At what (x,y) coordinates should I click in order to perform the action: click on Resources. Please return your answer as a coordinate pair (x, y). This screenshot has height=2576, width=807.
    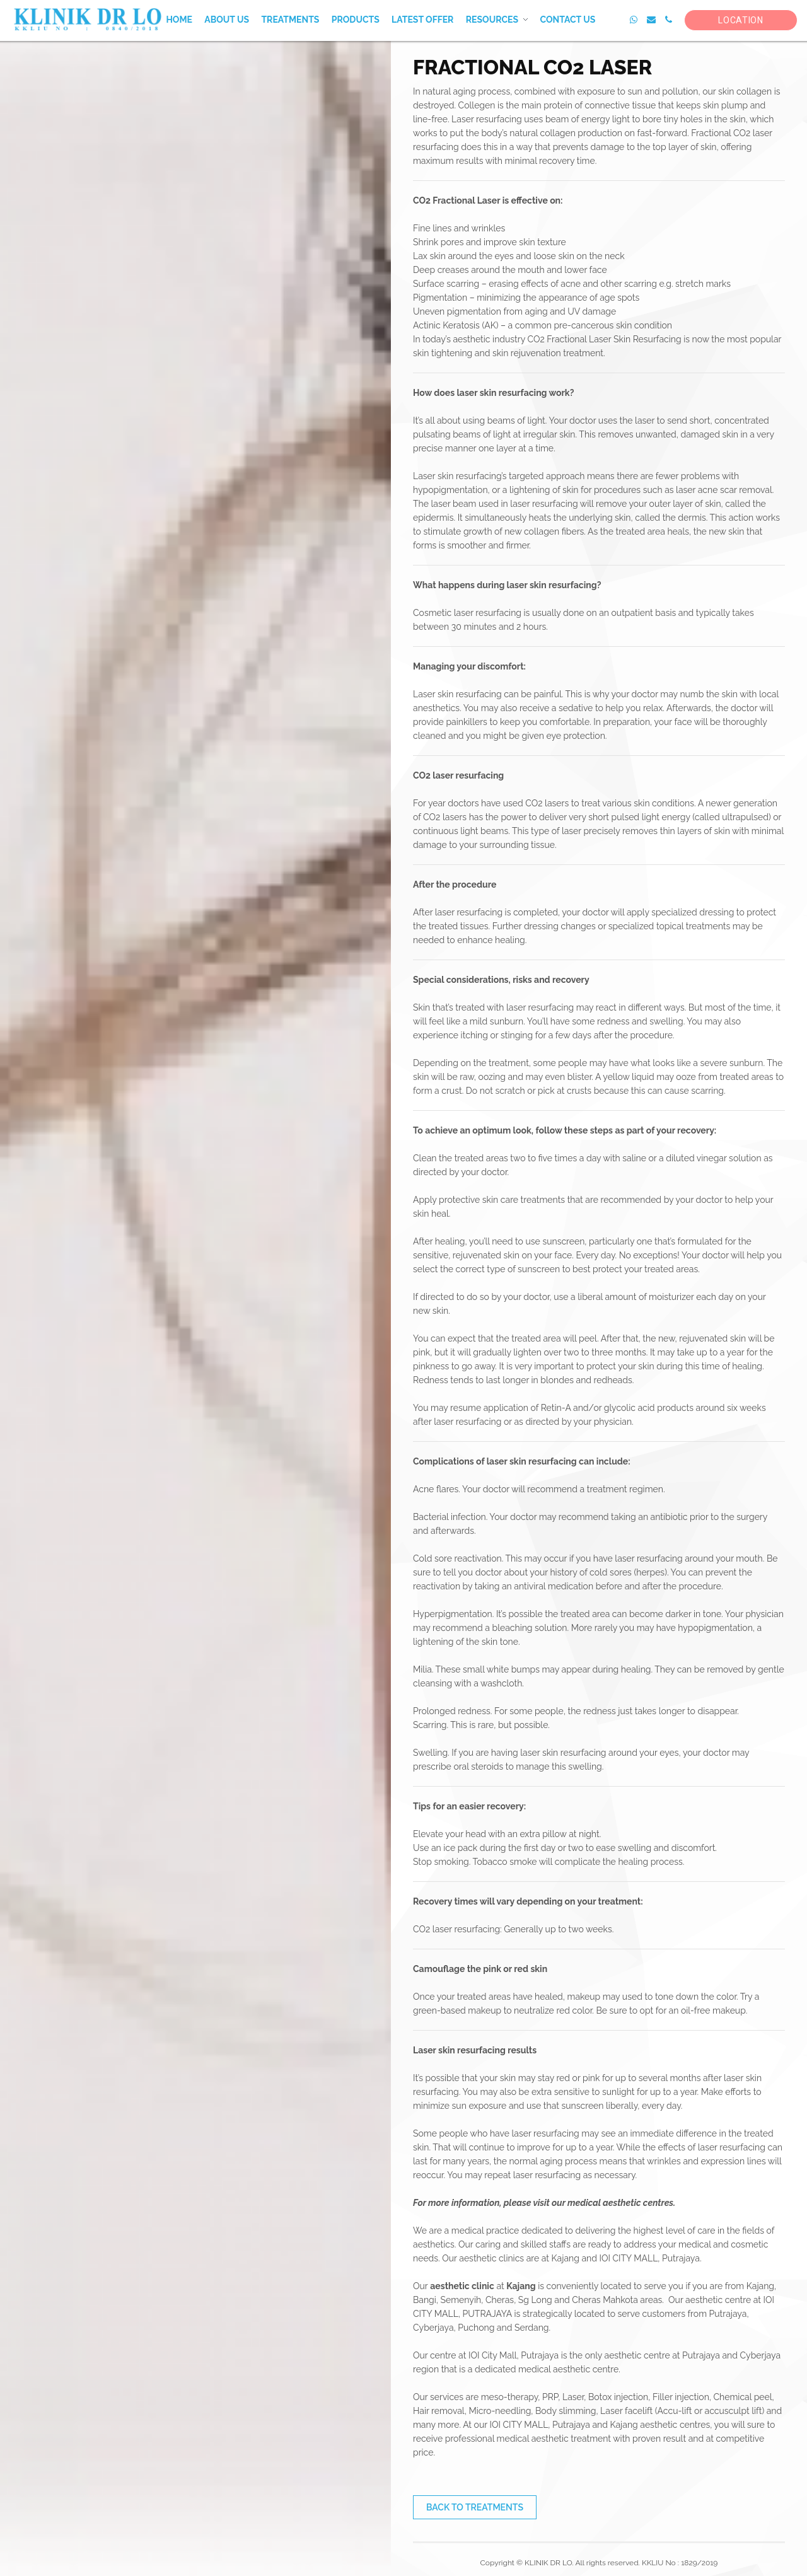
    Looking at the image, I should click on (492, 20).